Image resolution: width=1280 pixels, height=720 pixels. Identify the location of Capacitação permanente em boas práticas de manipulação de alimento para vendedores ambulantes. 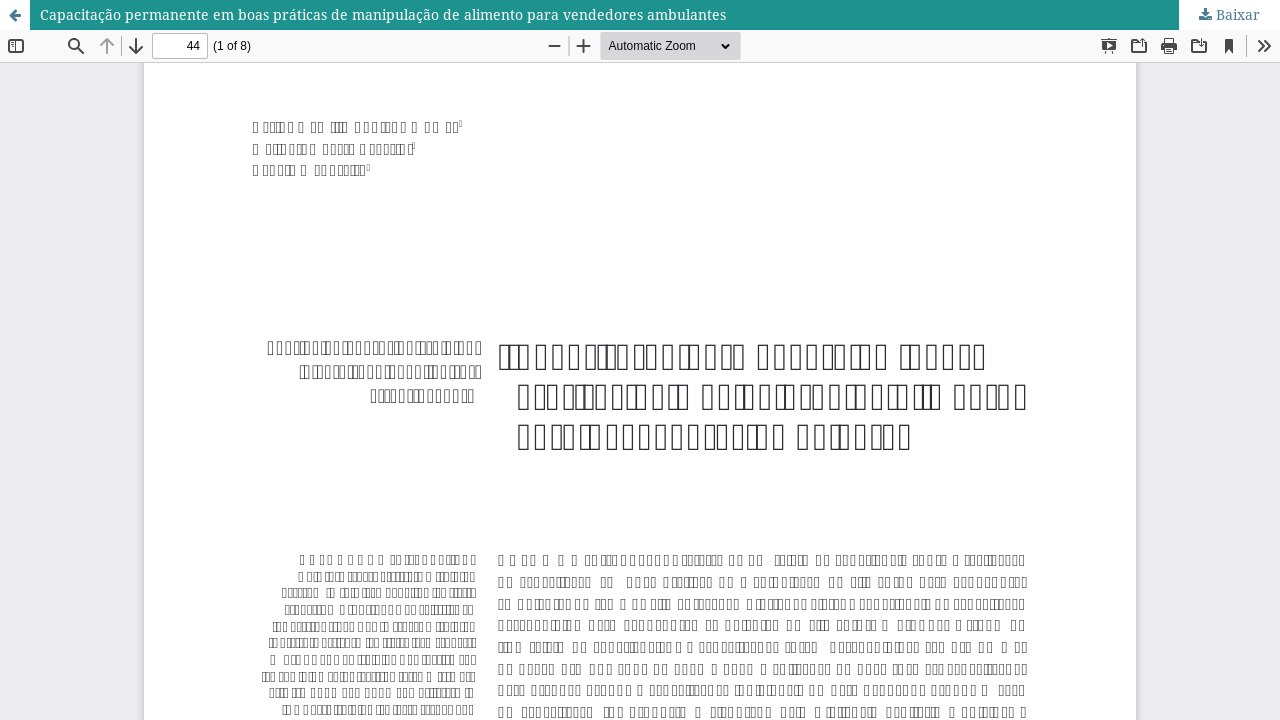
(383, 14).